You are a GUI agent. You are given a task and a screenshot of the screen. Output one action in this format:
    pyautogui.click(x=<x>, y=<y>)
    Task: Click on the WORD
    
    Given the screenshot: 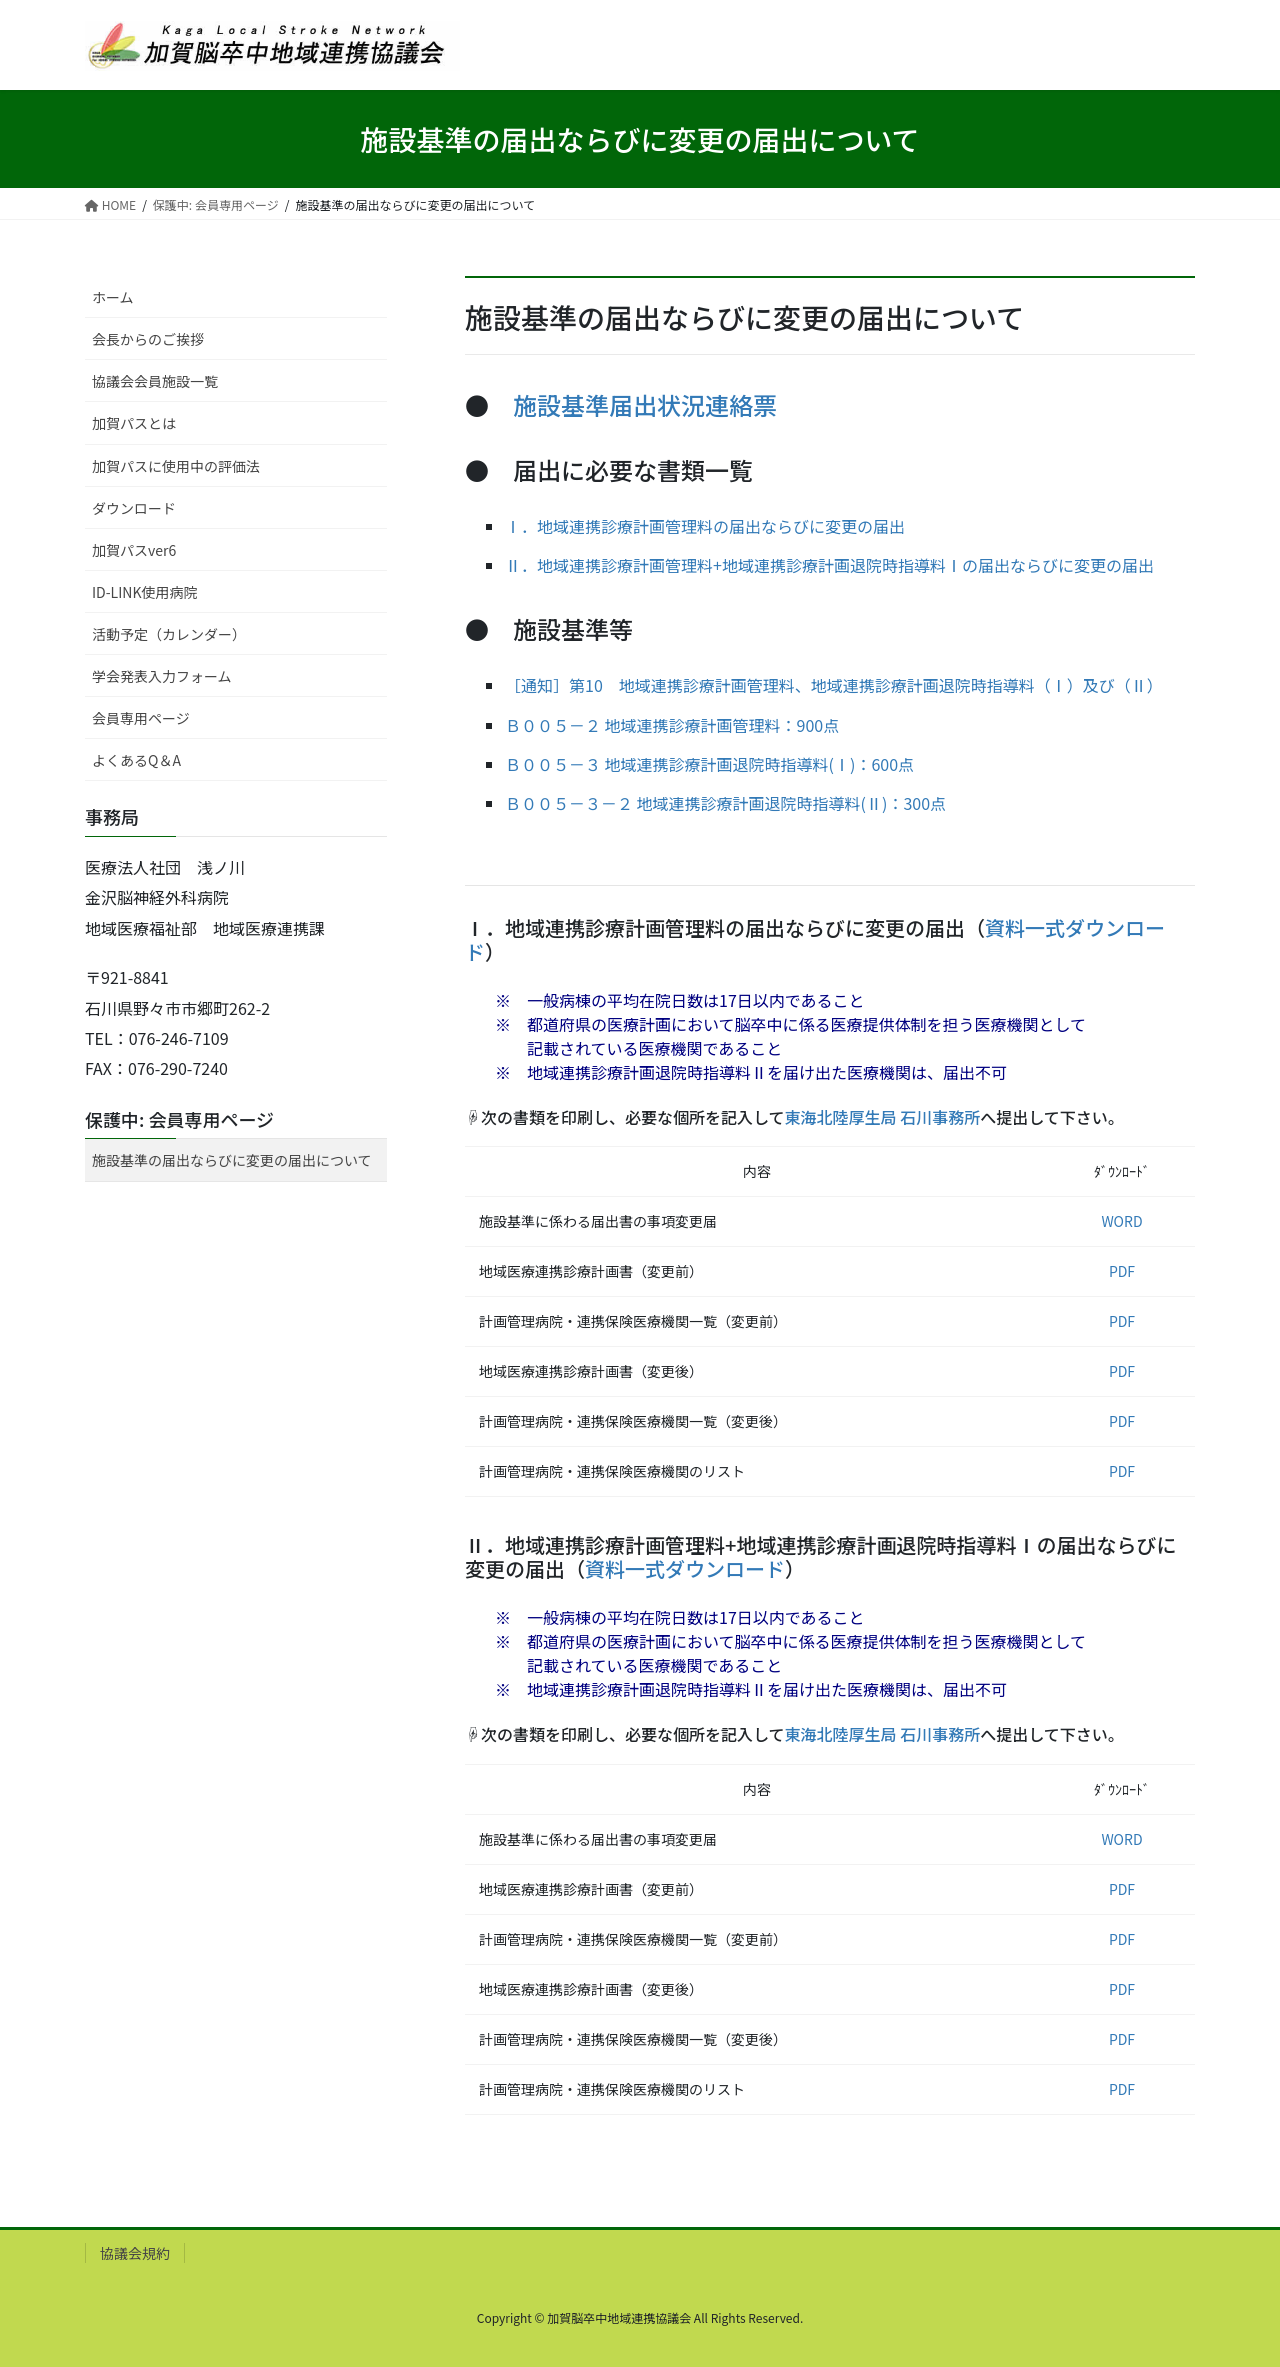 What is the action you would take?
    pyautogui.click(x=1121, y=1221)
    